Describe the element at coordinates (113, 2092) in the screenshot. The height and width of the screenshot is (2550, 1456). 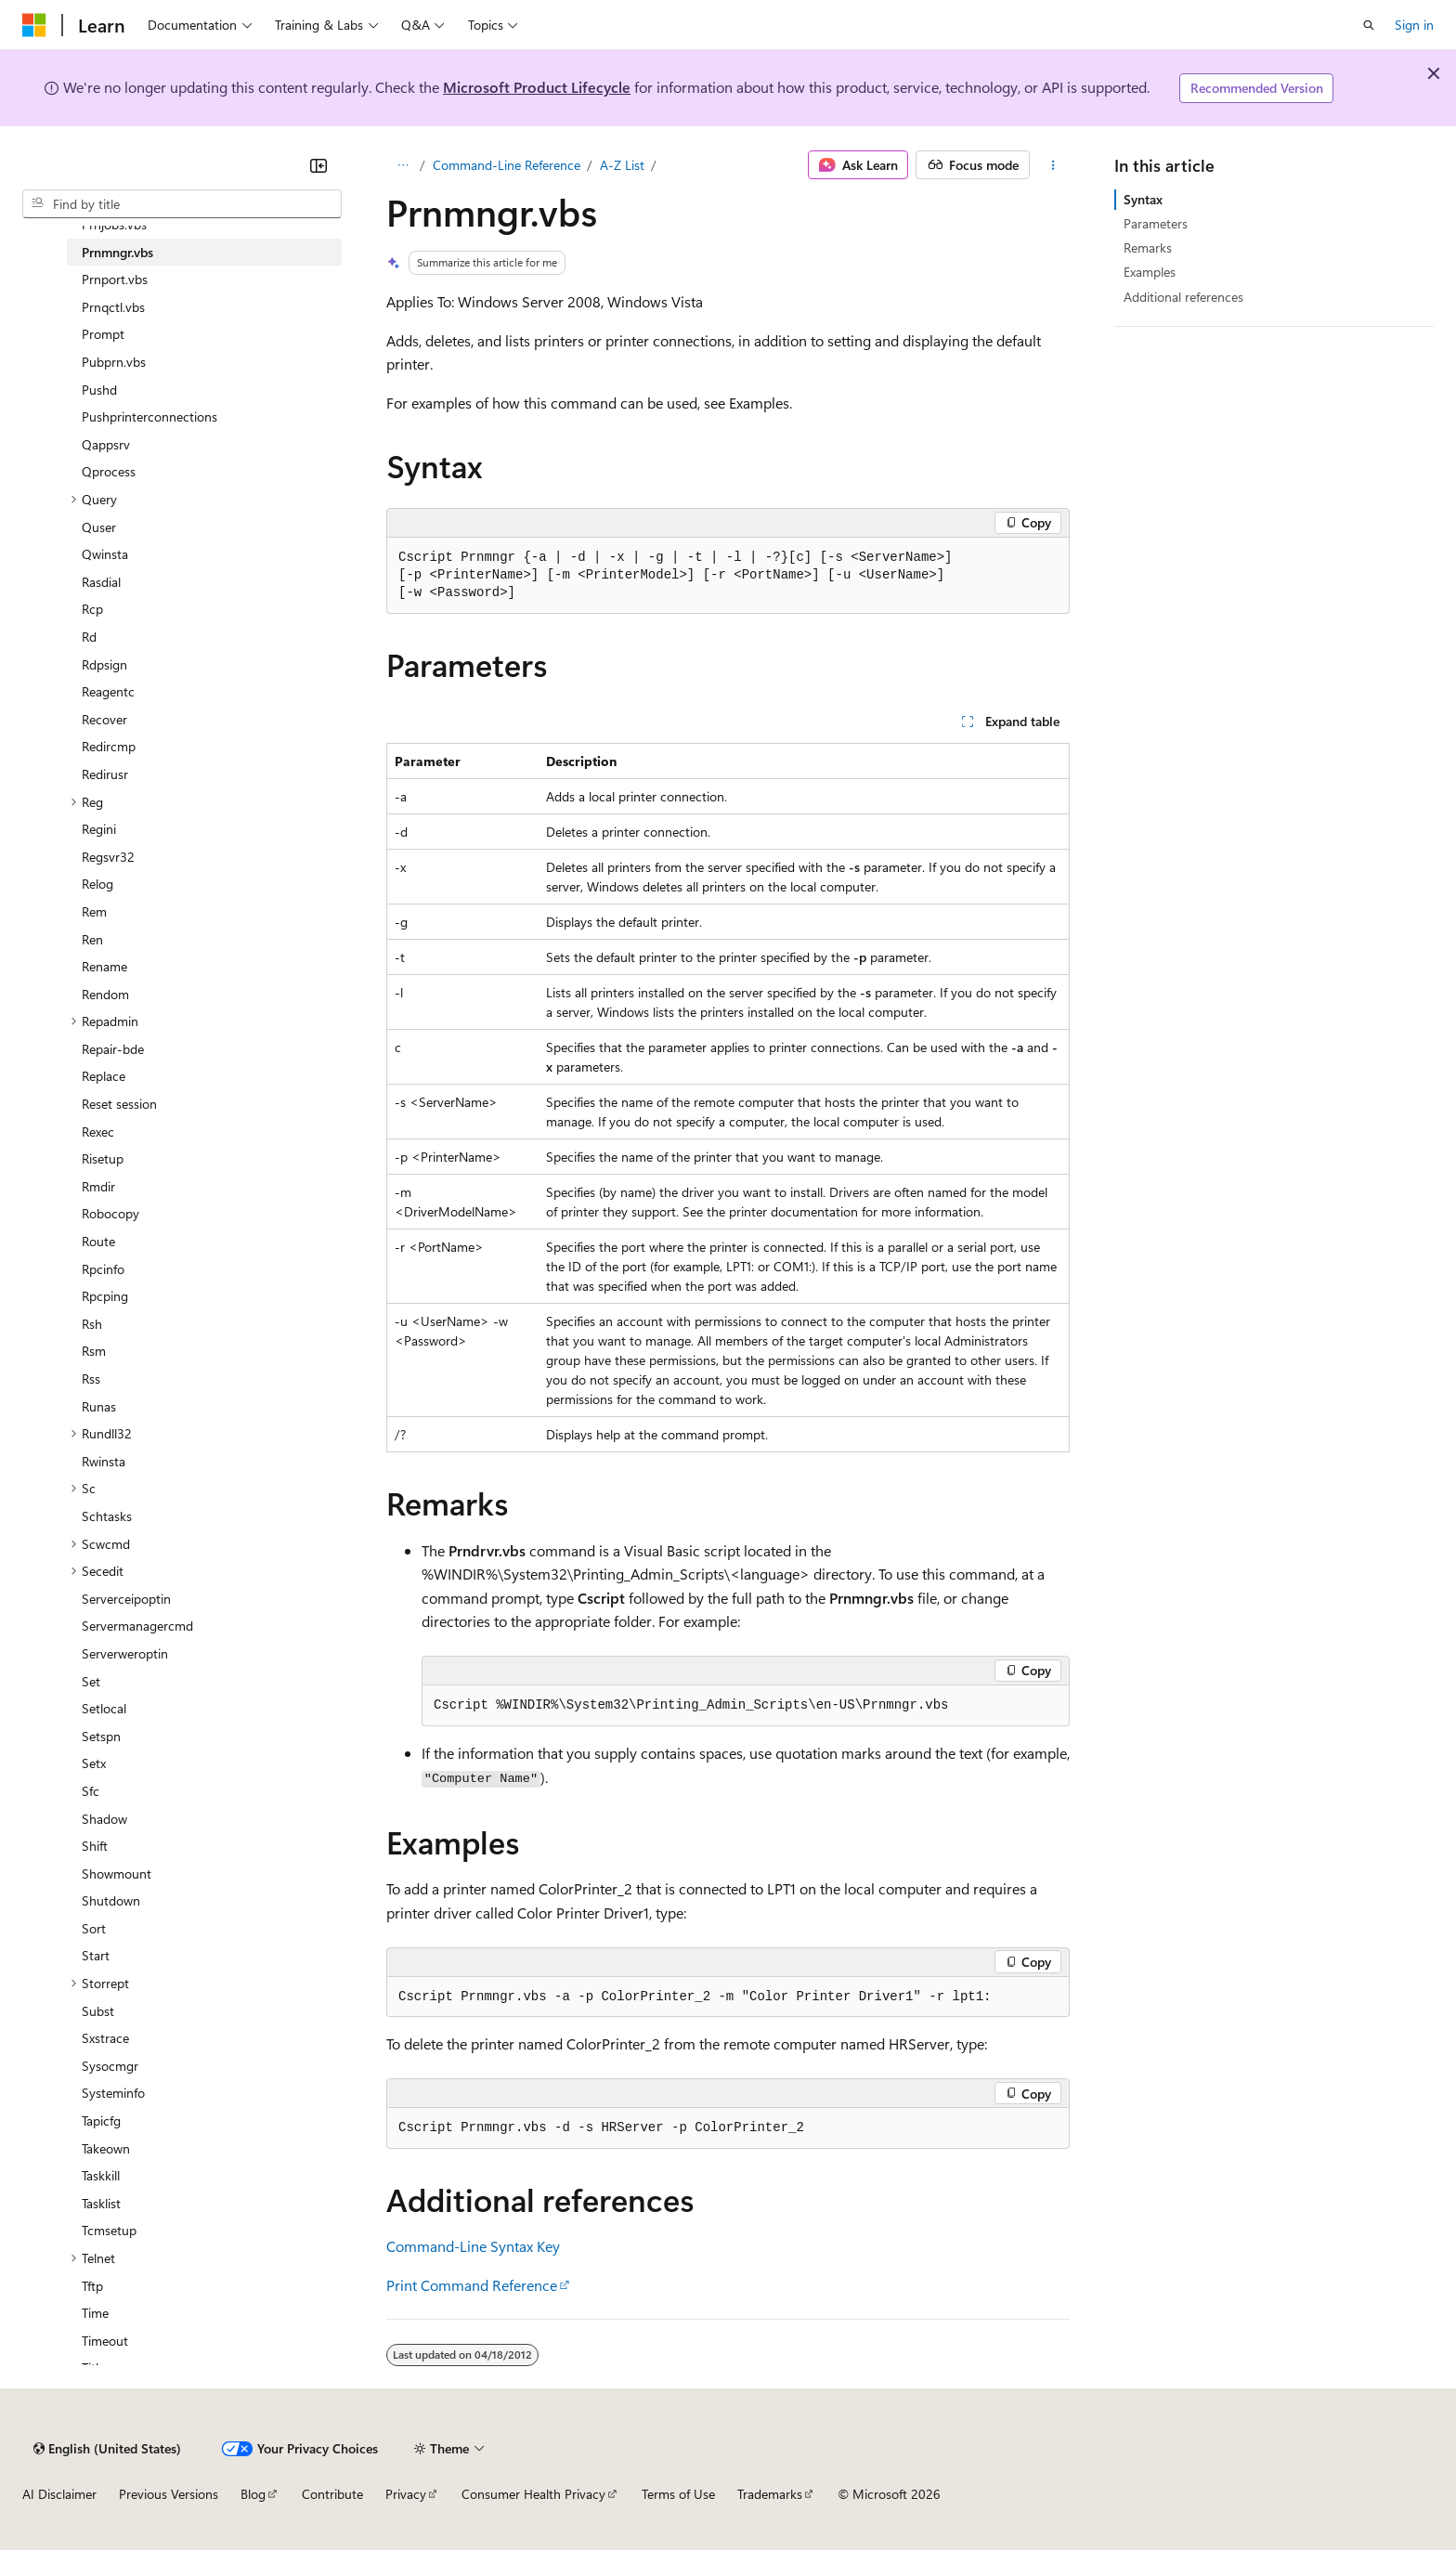
I see `Systeminfo [treeitem]` at that location.